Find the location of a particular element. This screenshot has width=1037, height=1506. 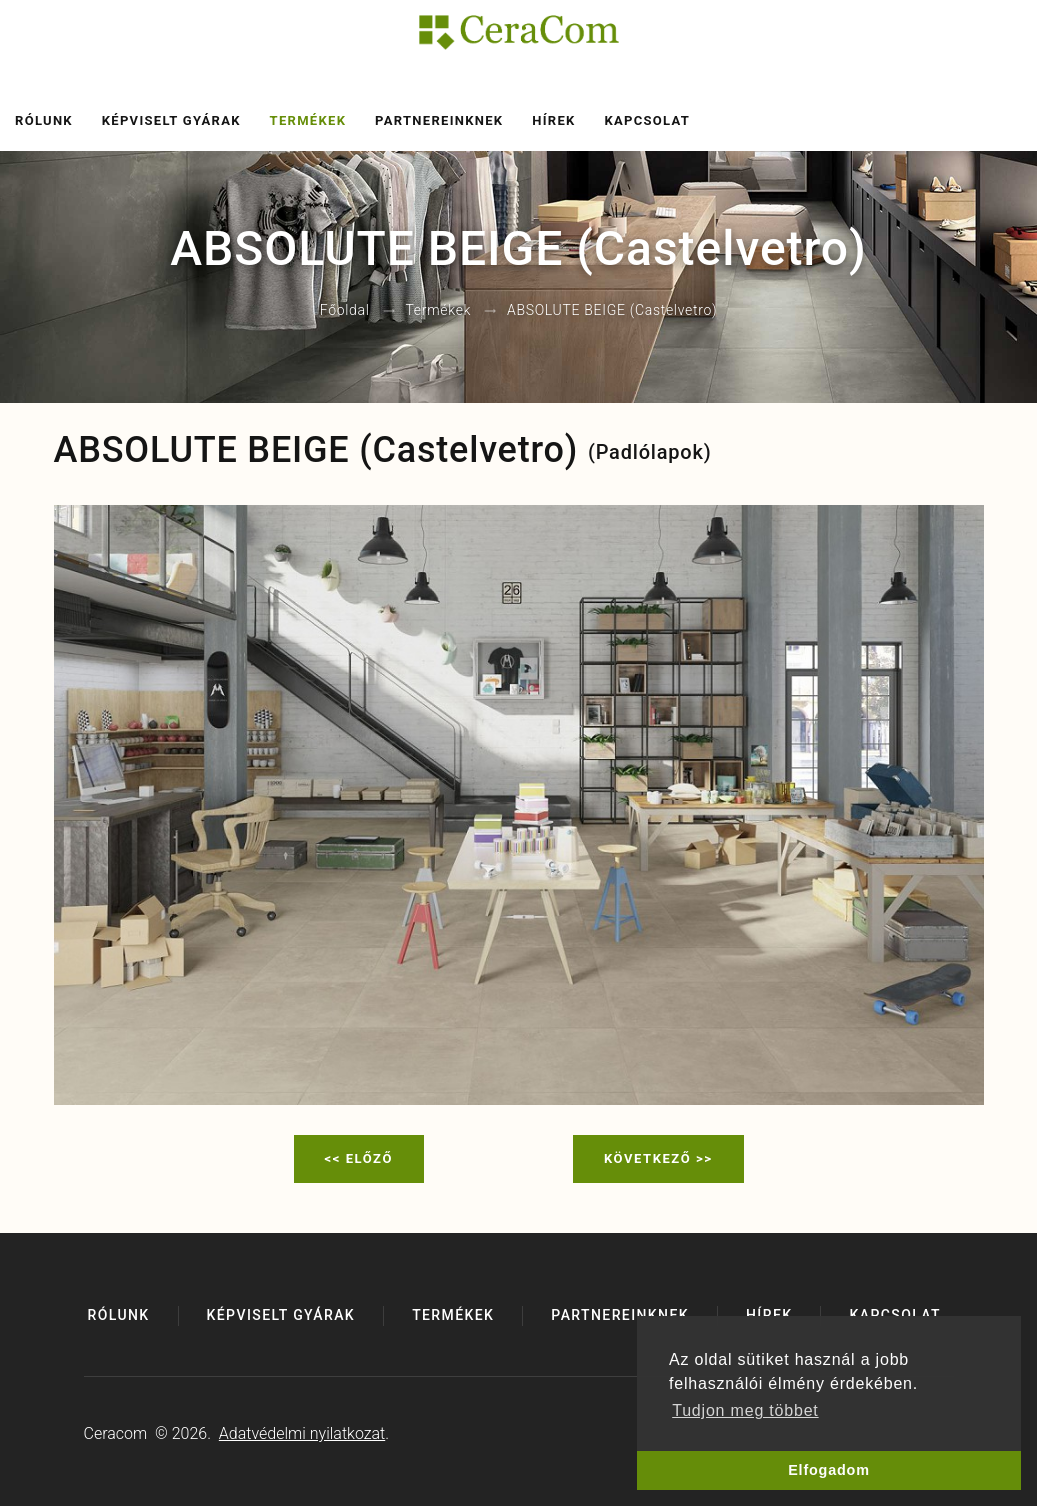

Partnereinknek is located at coordinates (439, 120).